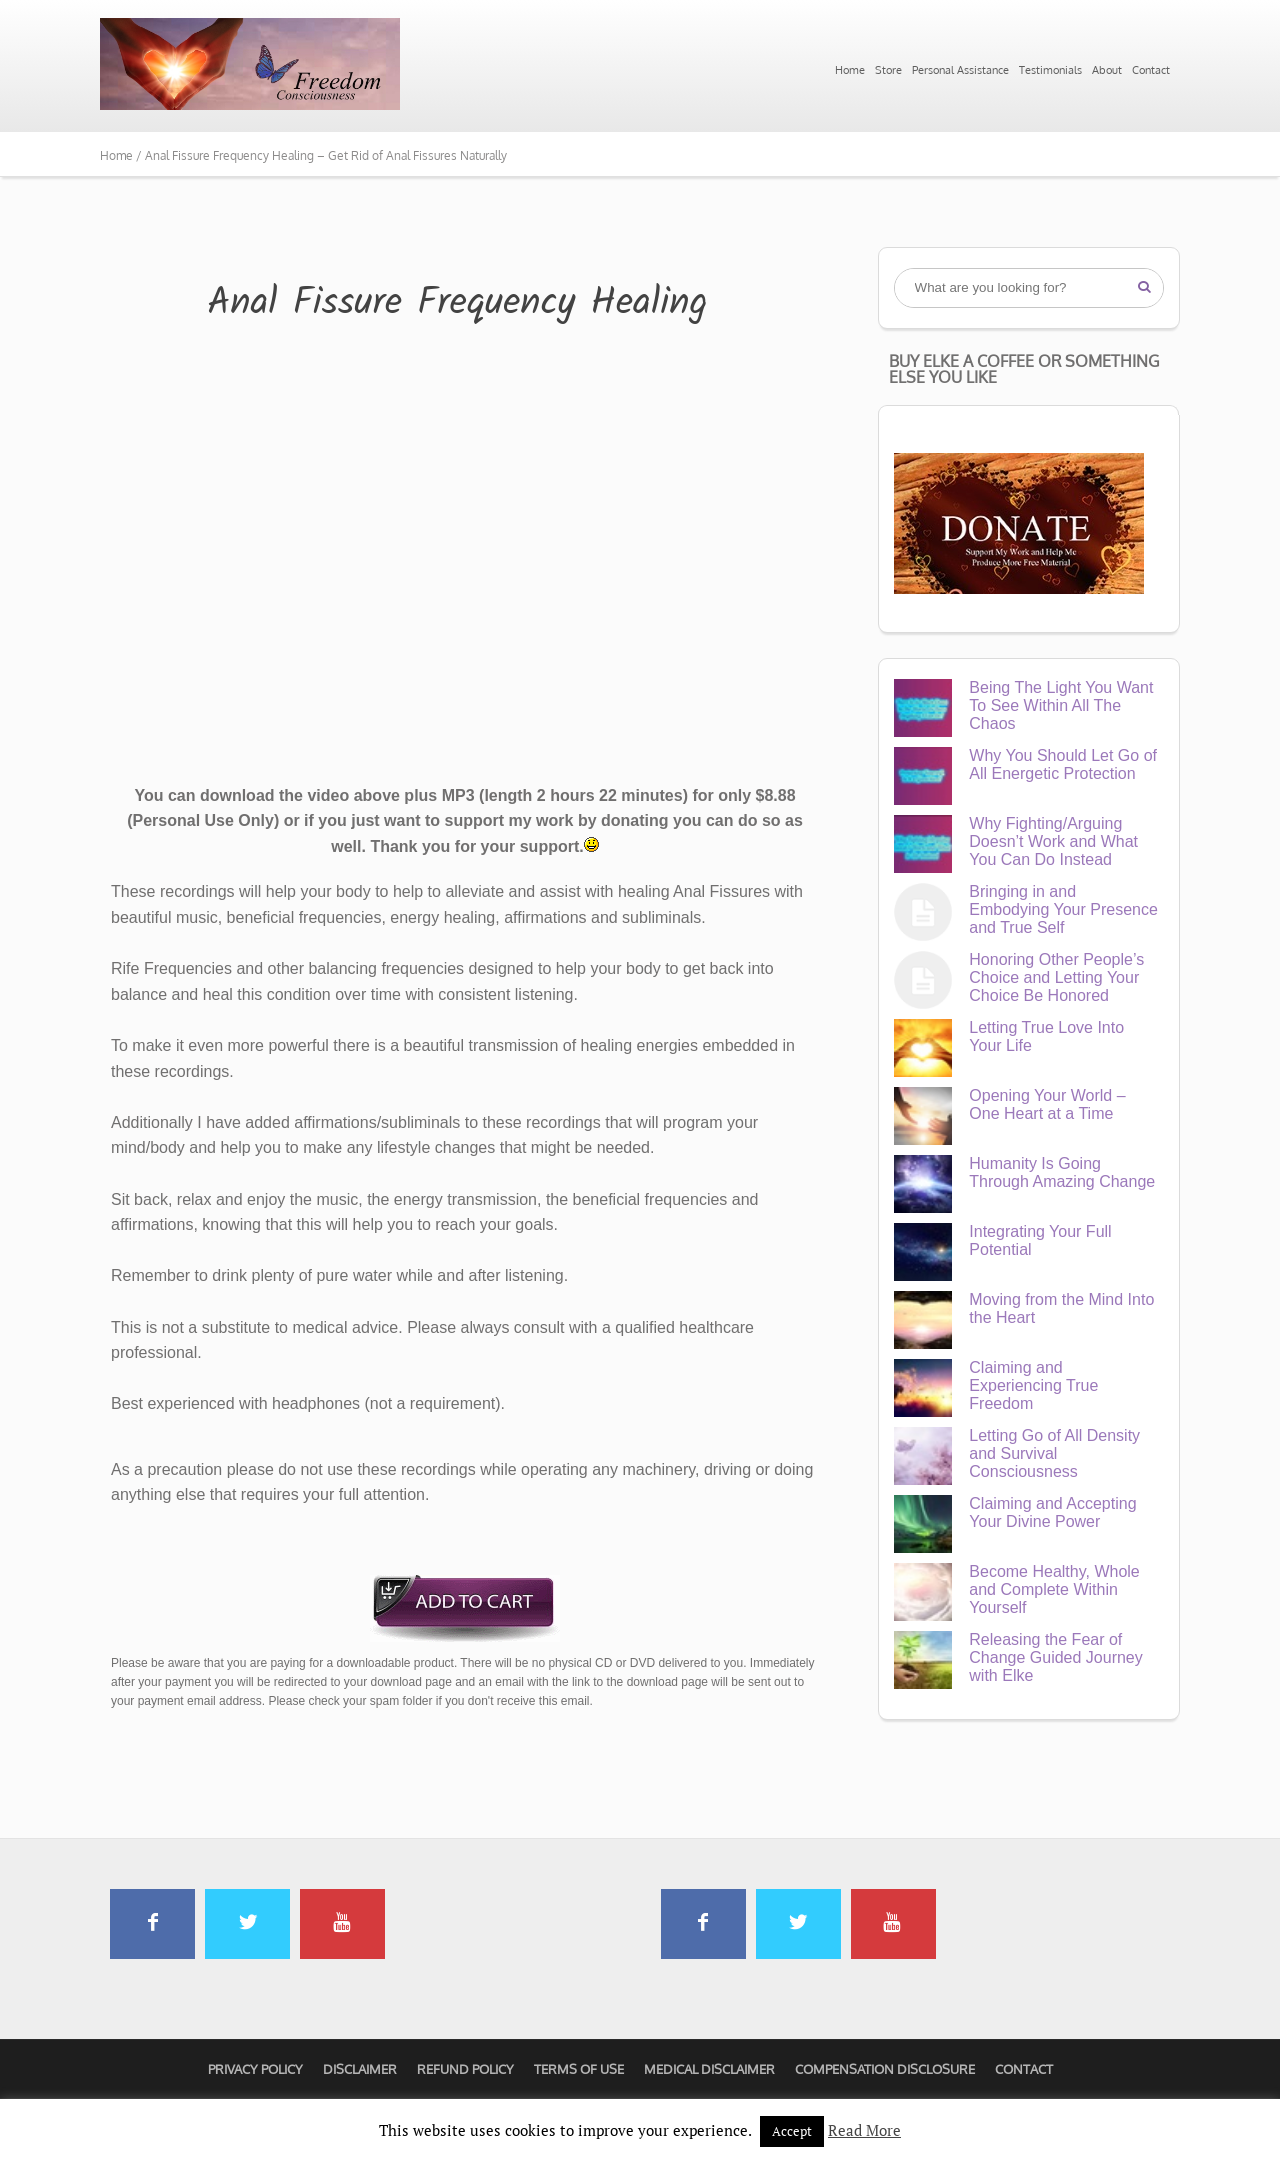  Describe the element at coordinates (1151, 70) in the screenshot. I see `Contact` at that location.